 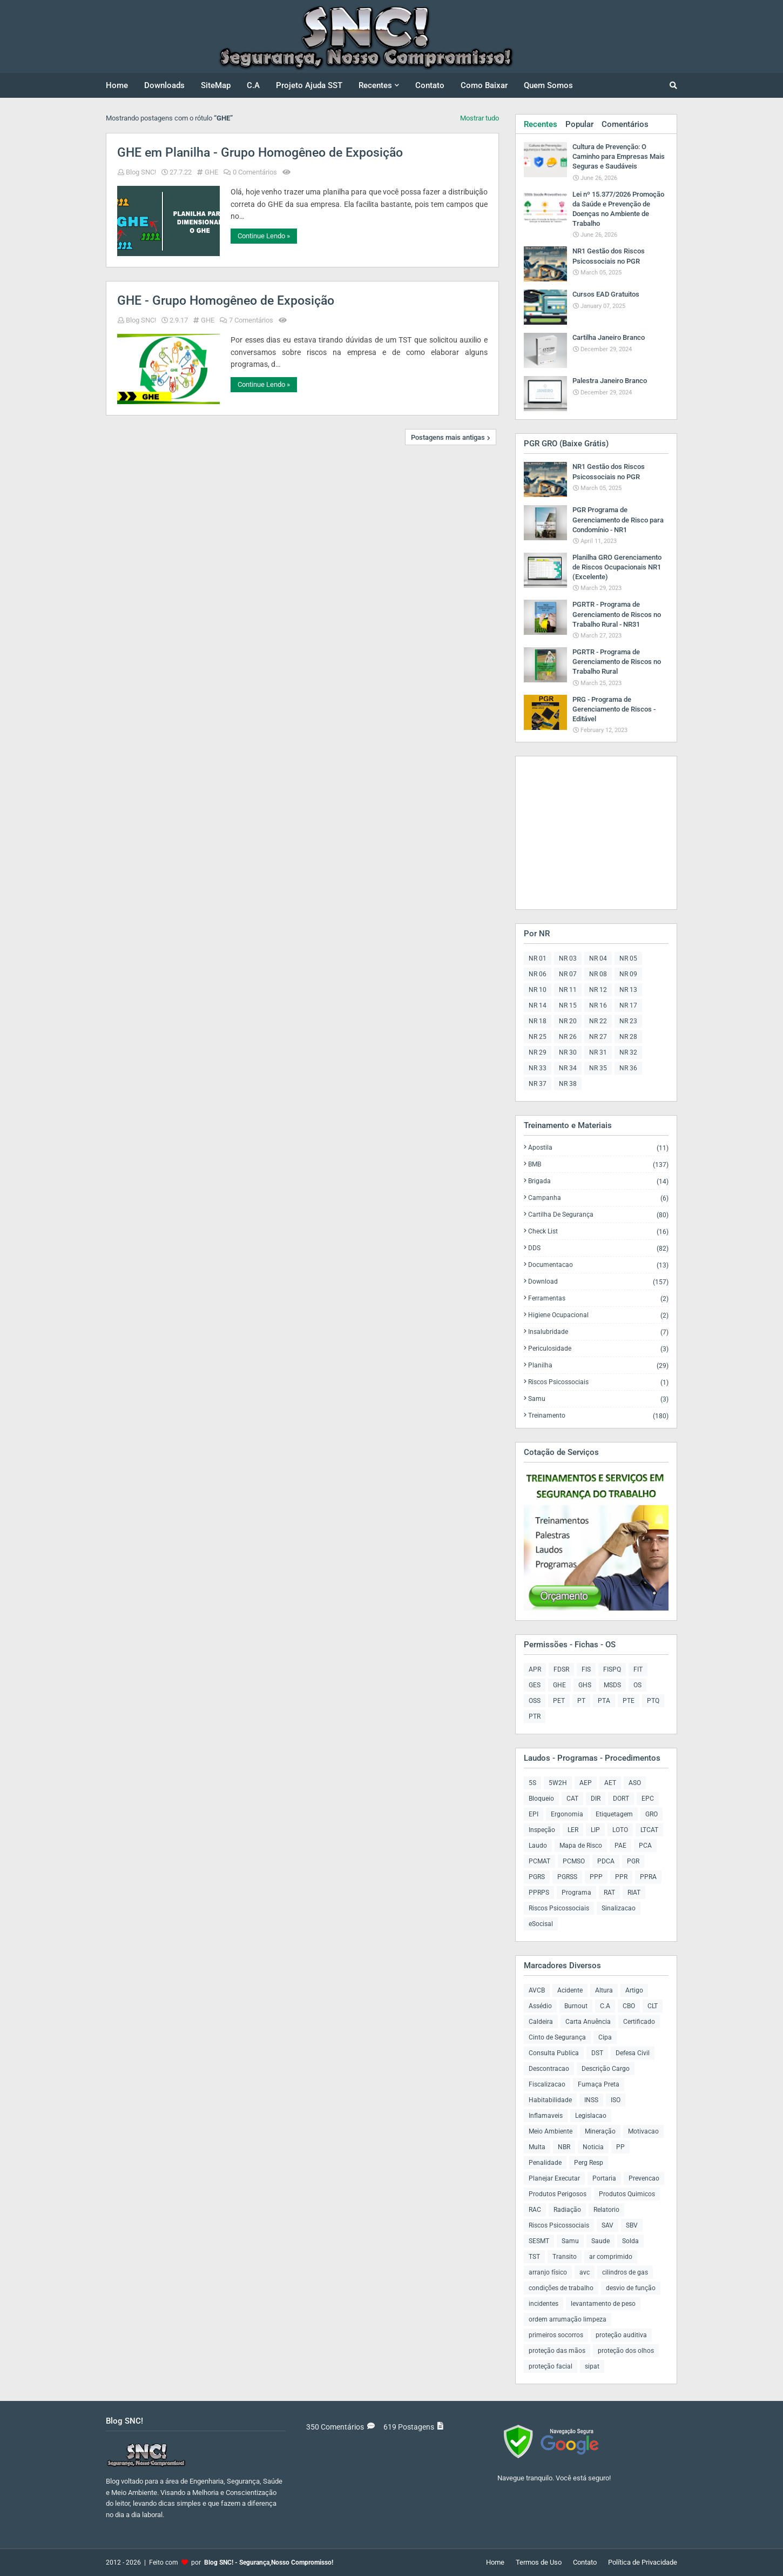 I want to click on Planilha, so click(x=598, y=1365).